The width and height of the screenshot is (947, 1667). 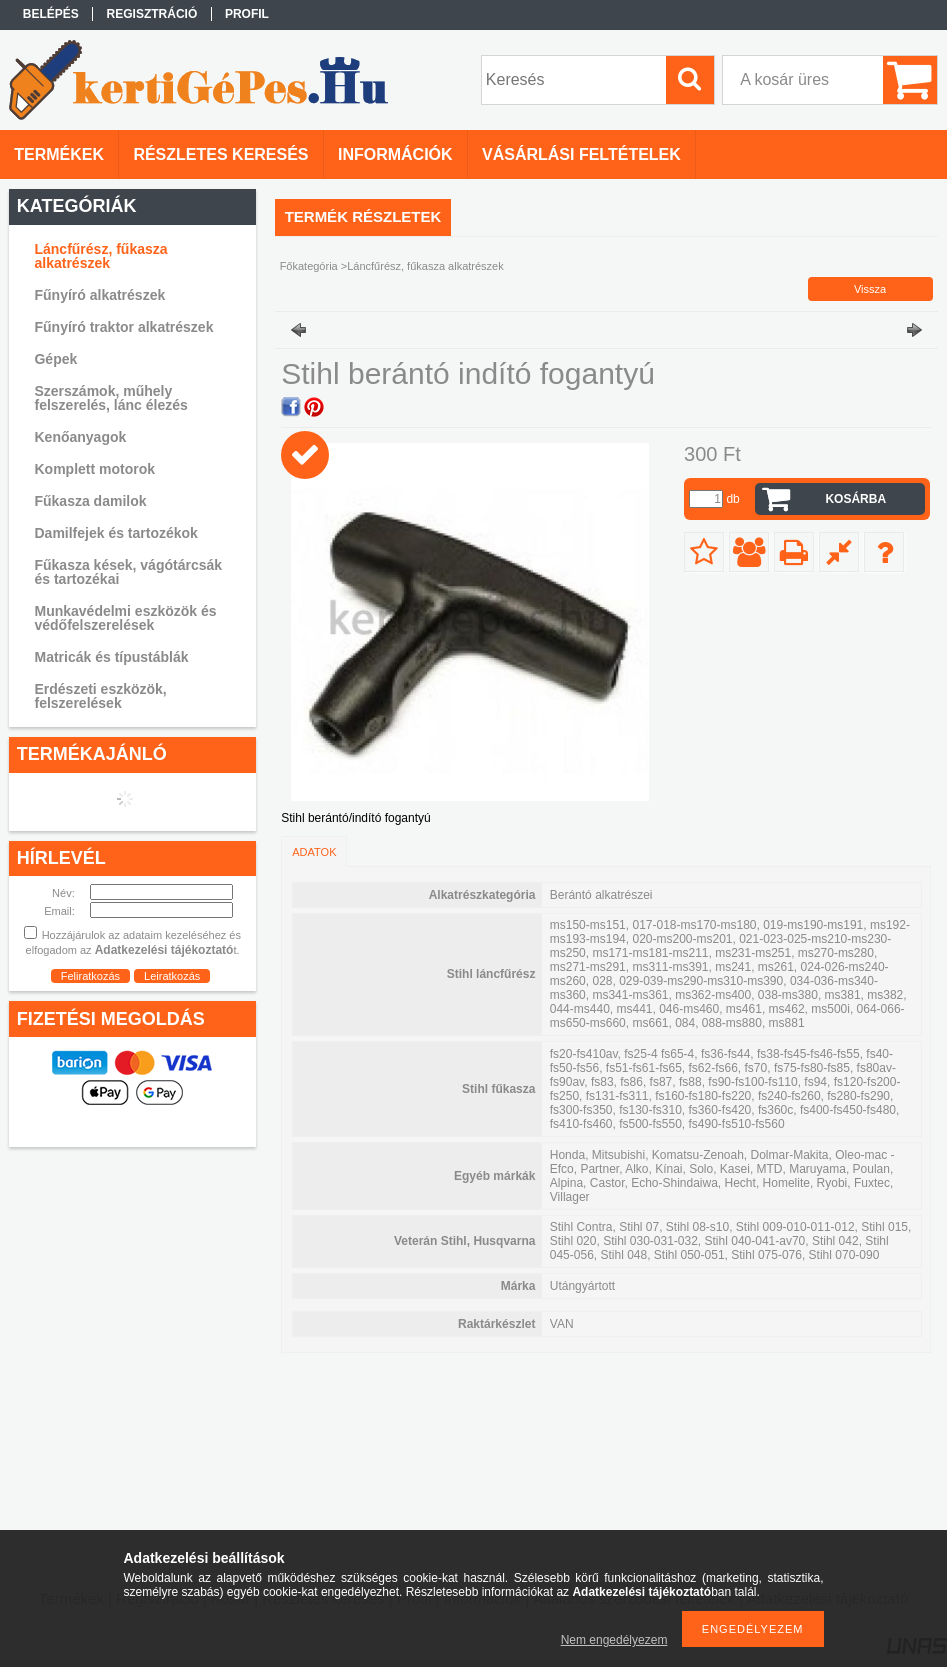 I want to click on Nem engedélyezem, so click(x=614, y=1640).